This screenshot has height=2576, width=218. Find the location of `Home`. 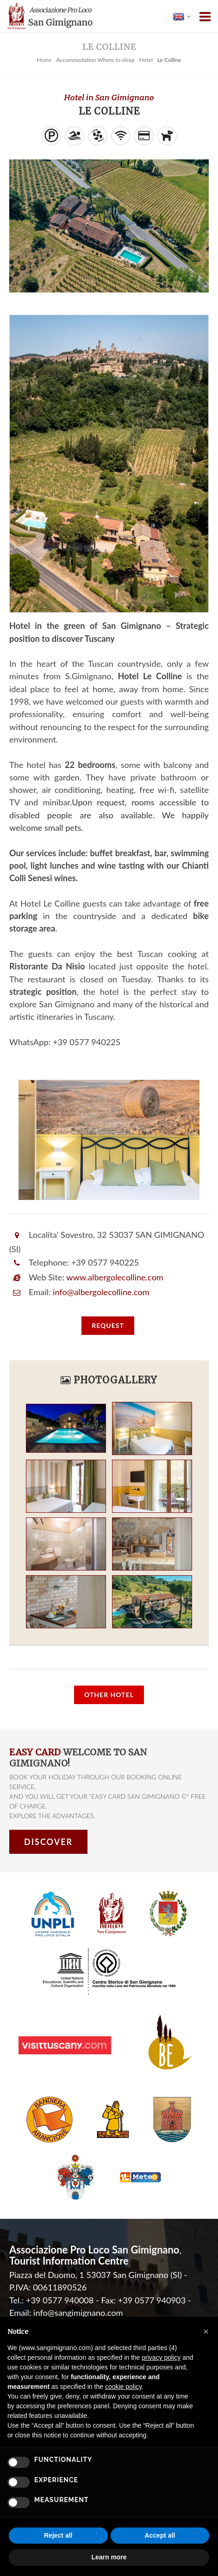

Home is located at coordinates (44, 59).